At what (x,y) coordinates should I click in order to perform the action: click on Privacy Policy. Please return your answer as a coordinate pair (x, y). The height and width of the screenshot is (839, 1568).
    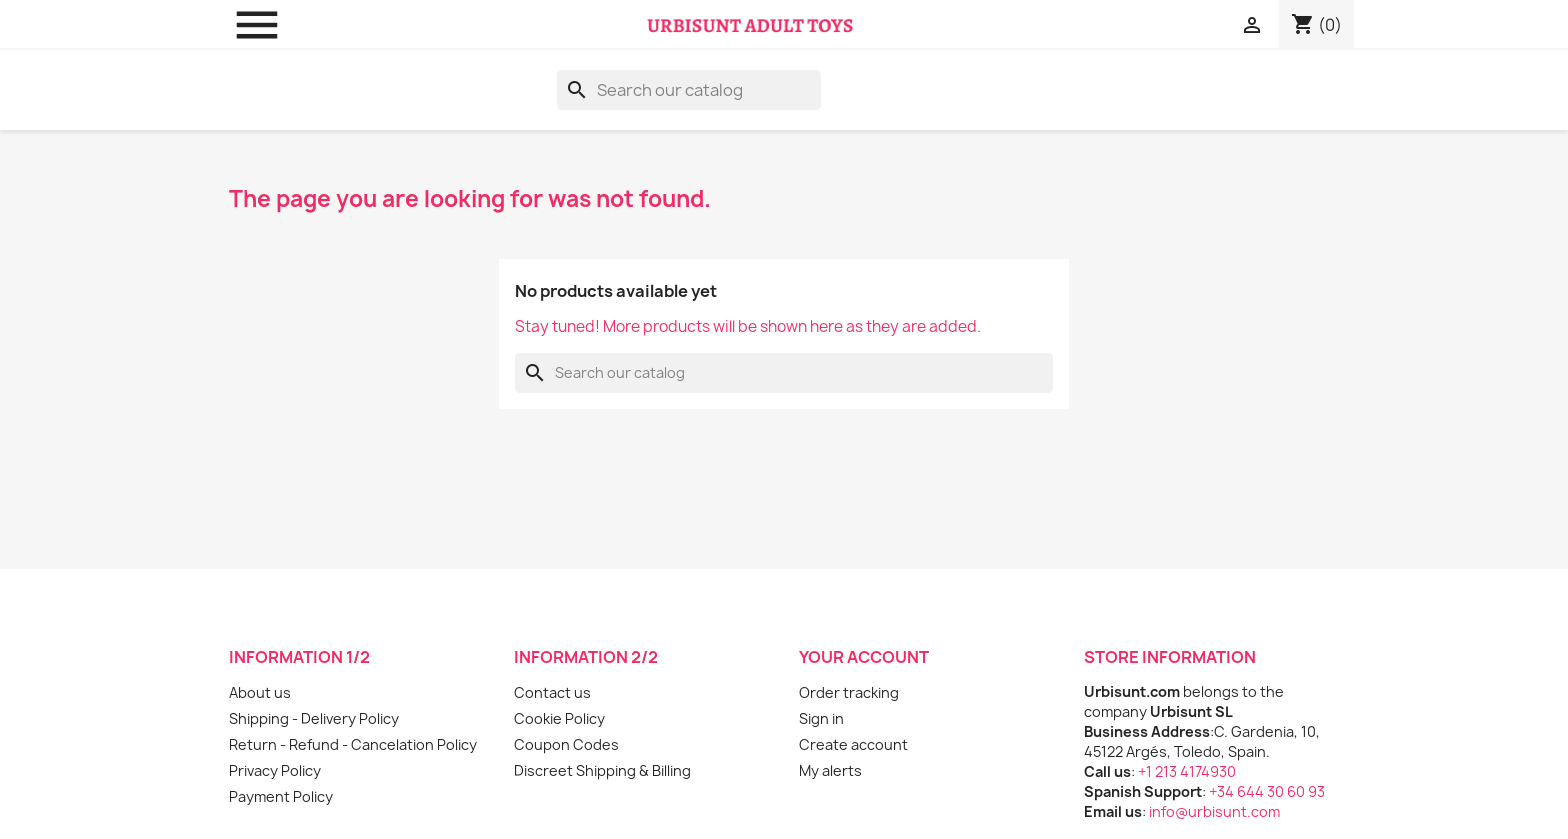
    Looking at the image, I should click on (275, 770).